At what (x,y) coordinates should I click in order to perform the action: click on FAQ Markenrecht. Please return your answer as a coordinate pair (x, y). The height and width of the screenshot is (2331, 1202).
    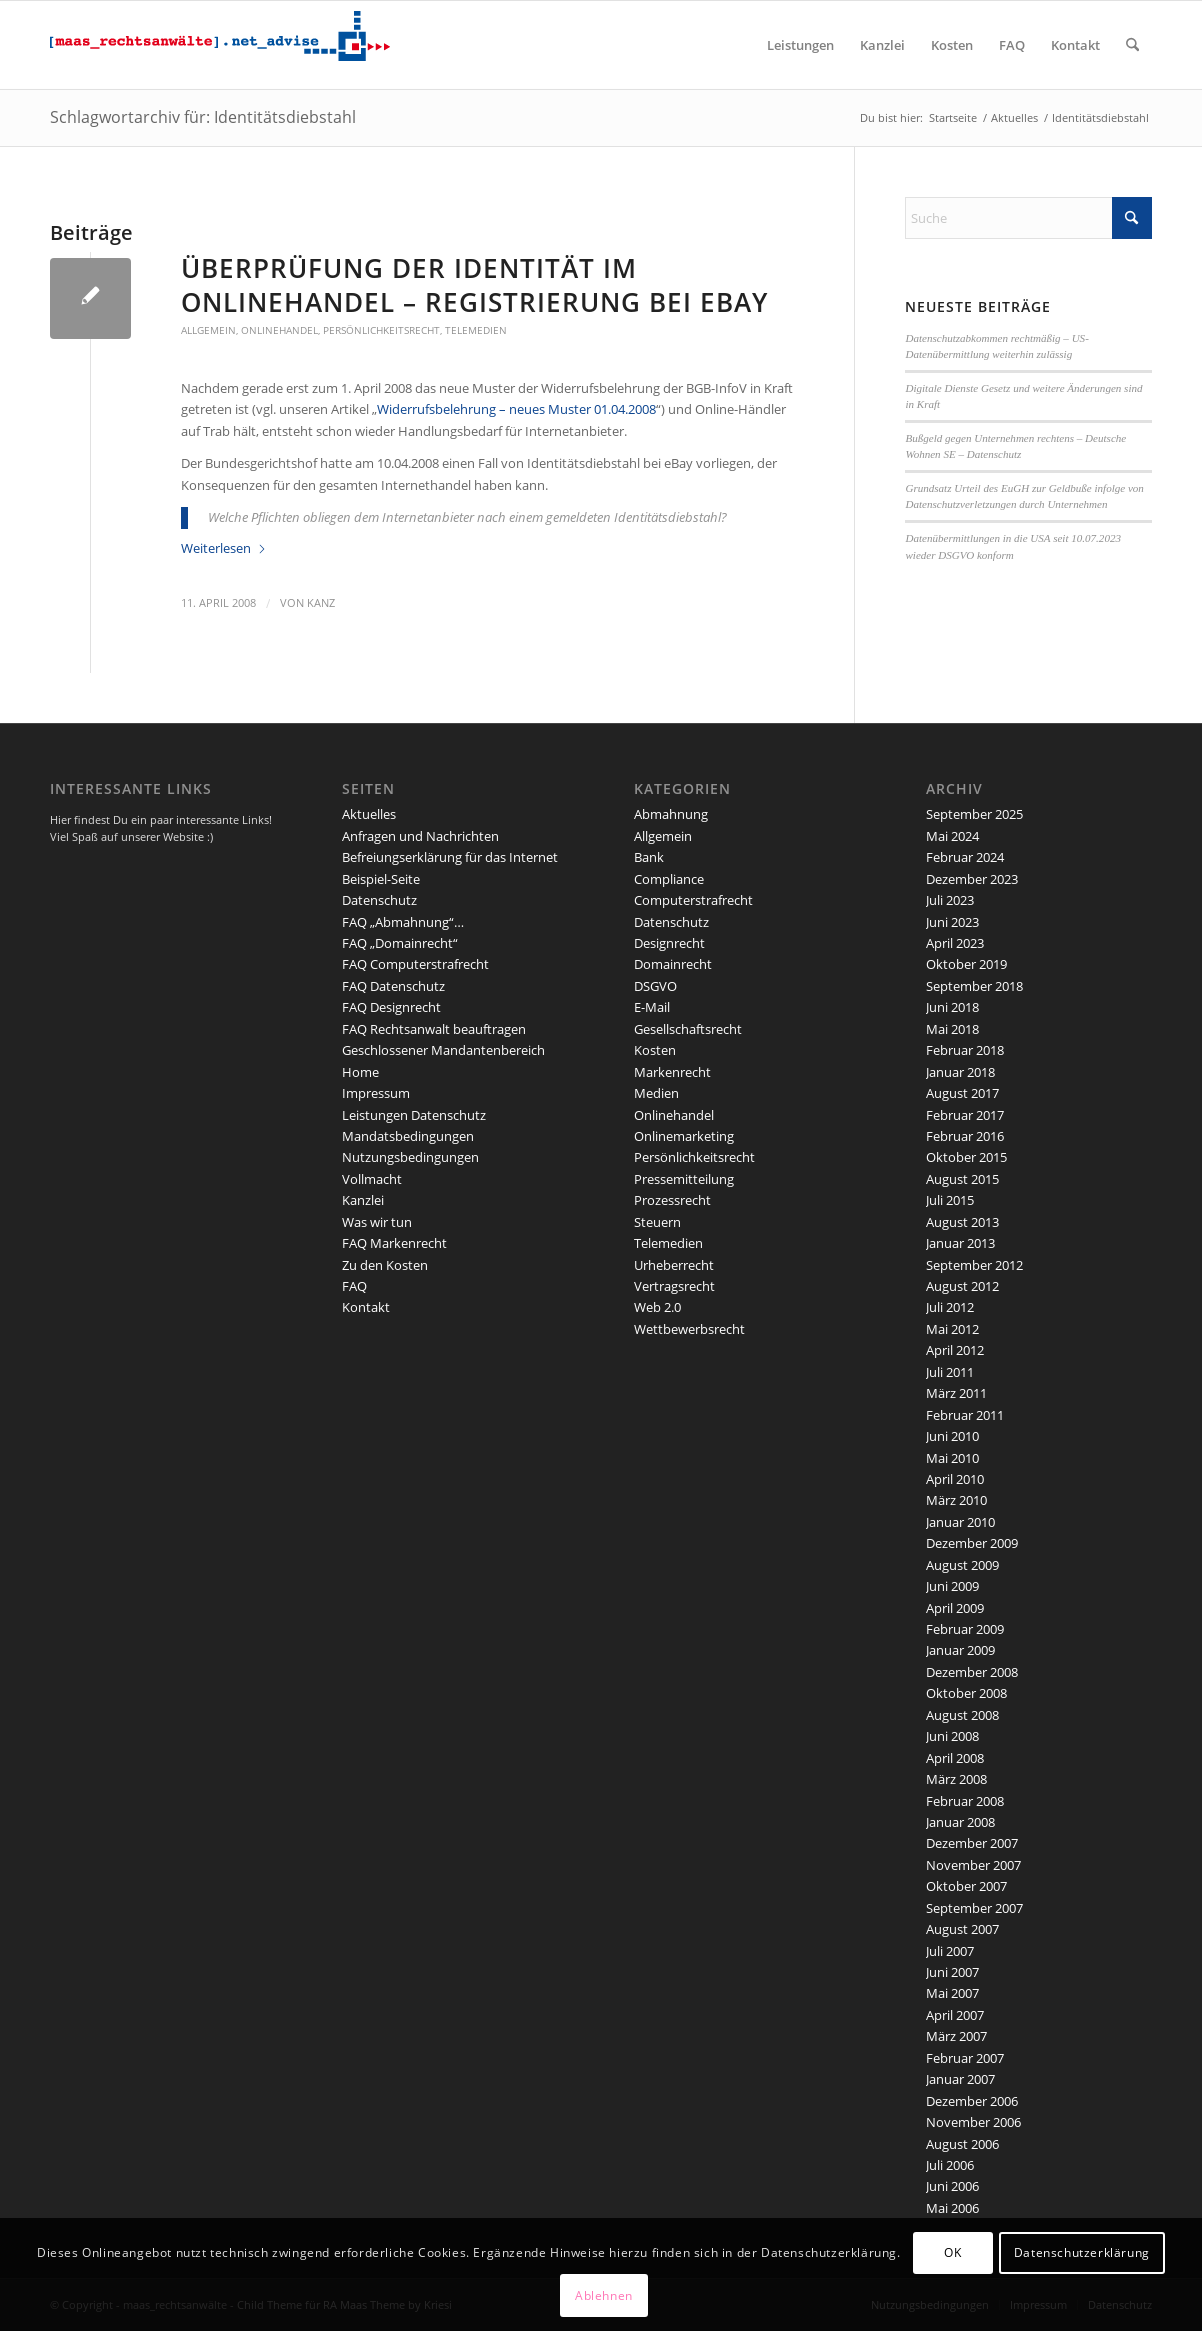
    Looking at the image, I should click on (394, 1243).